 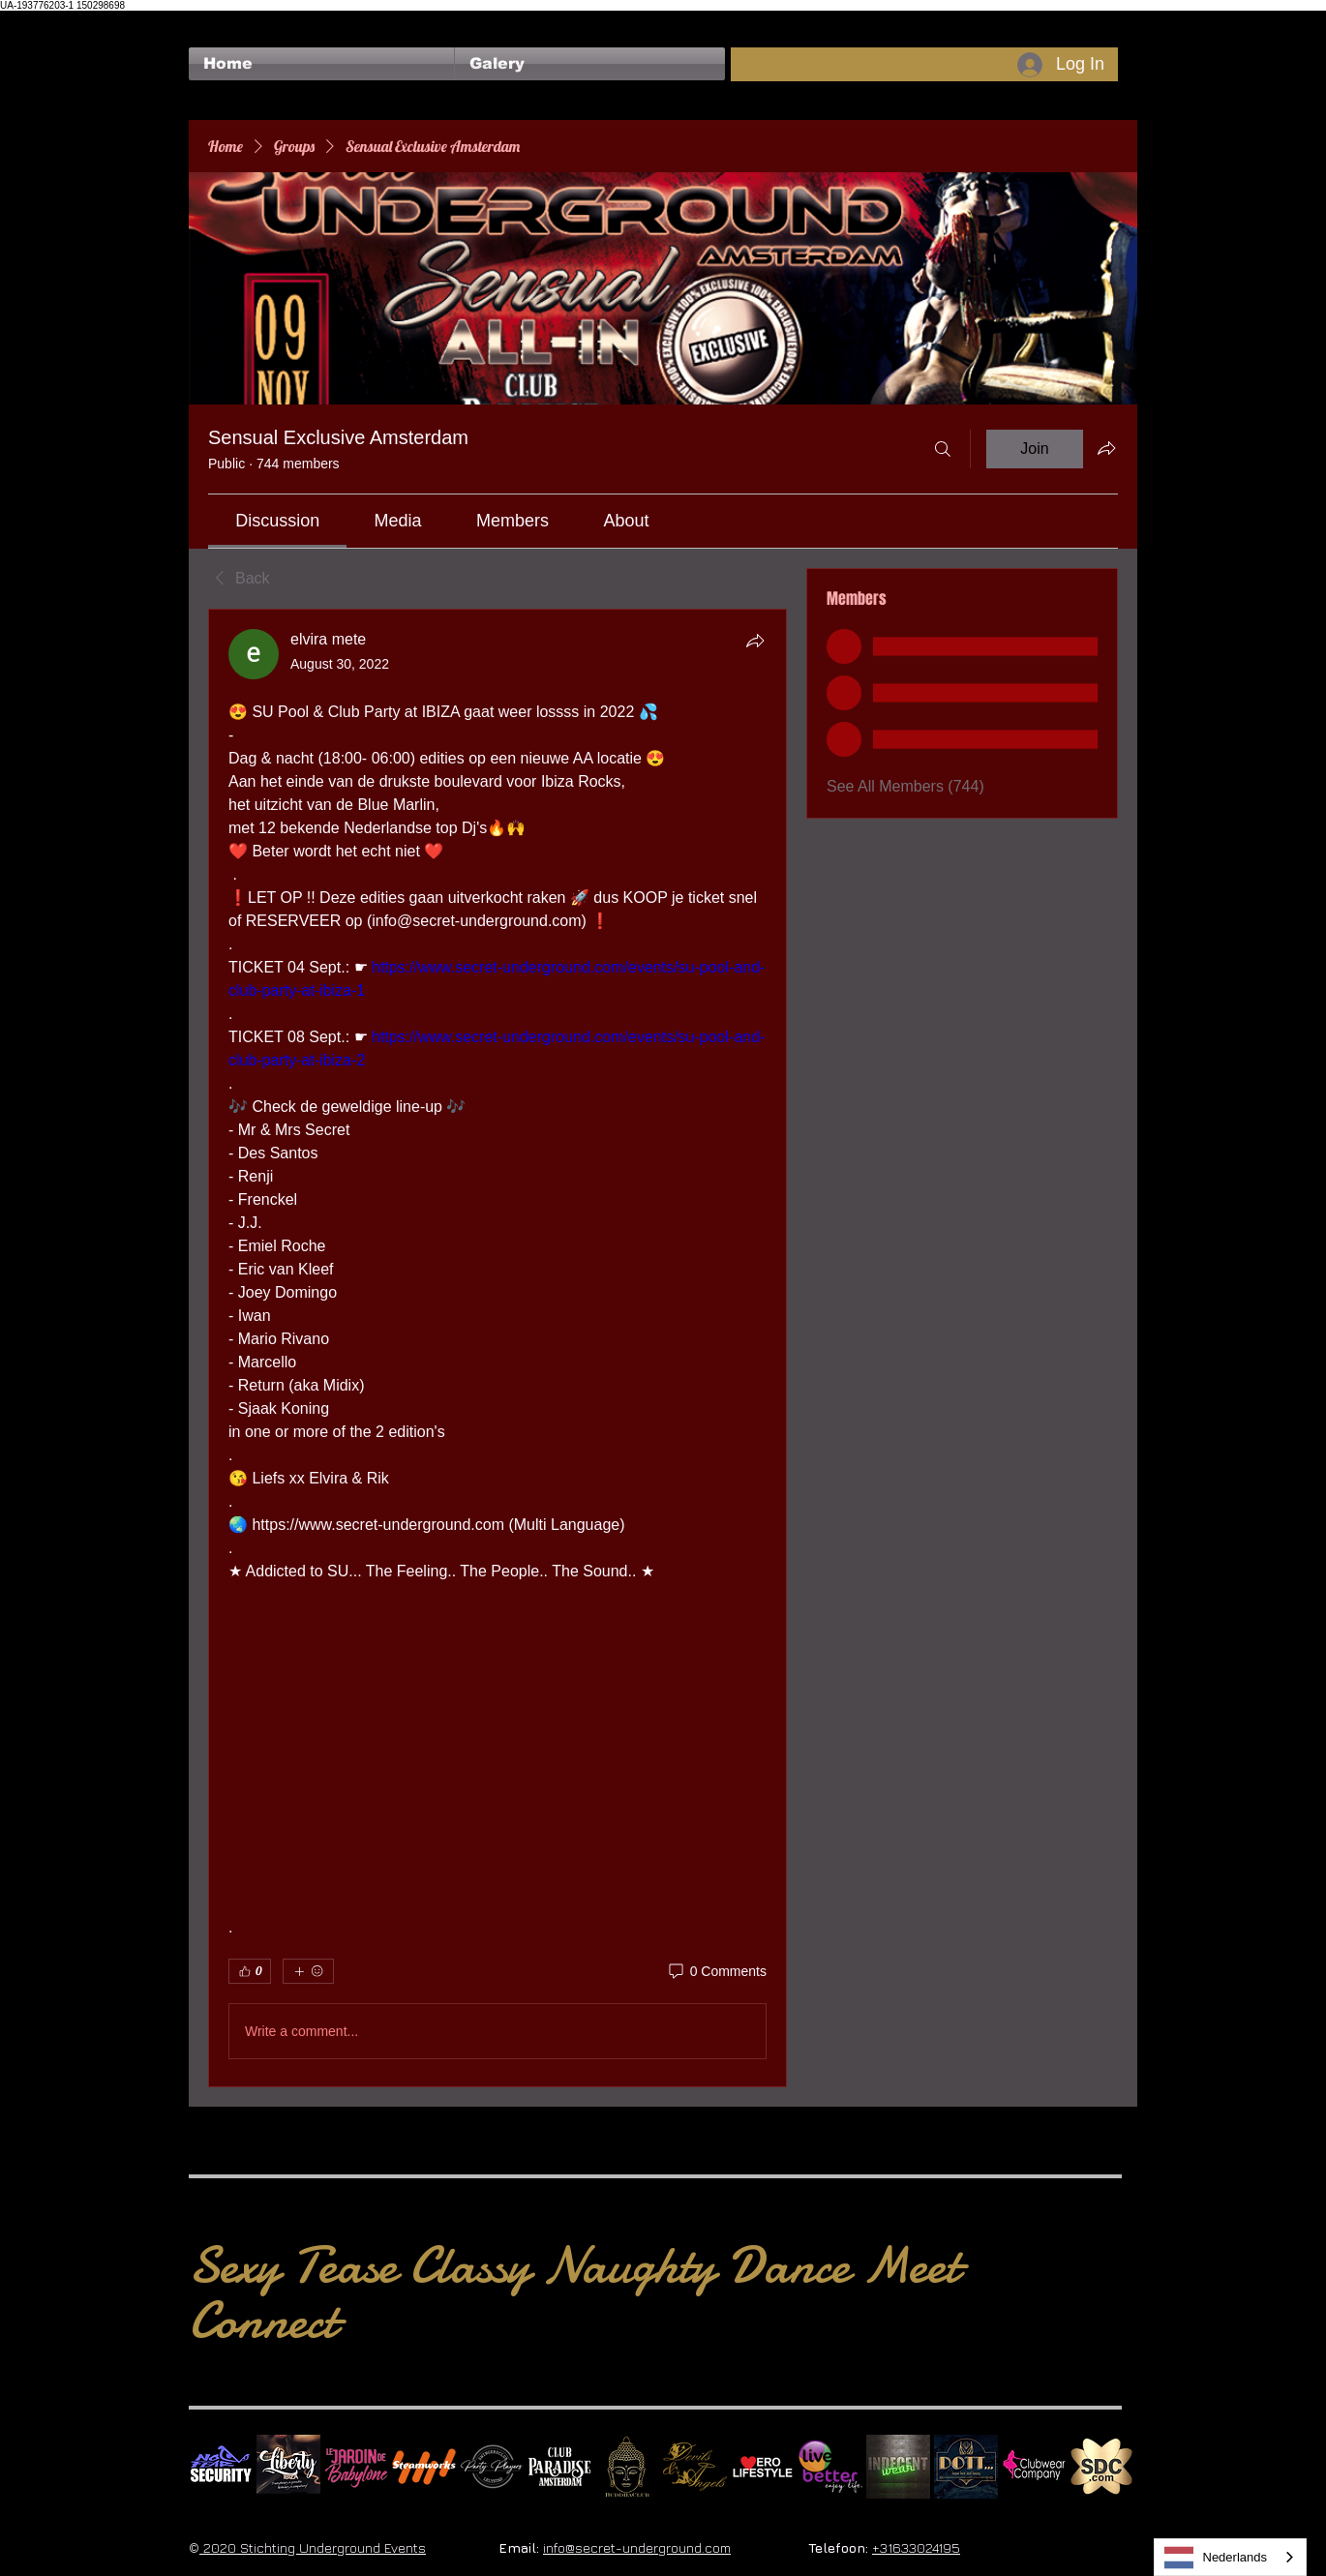 What do you see at coordinates (1101, 2467) in the screenshot?
I see `[SDC.com_GoldMetal_logo_2020 500]` at bounding box center [1101, 2467].